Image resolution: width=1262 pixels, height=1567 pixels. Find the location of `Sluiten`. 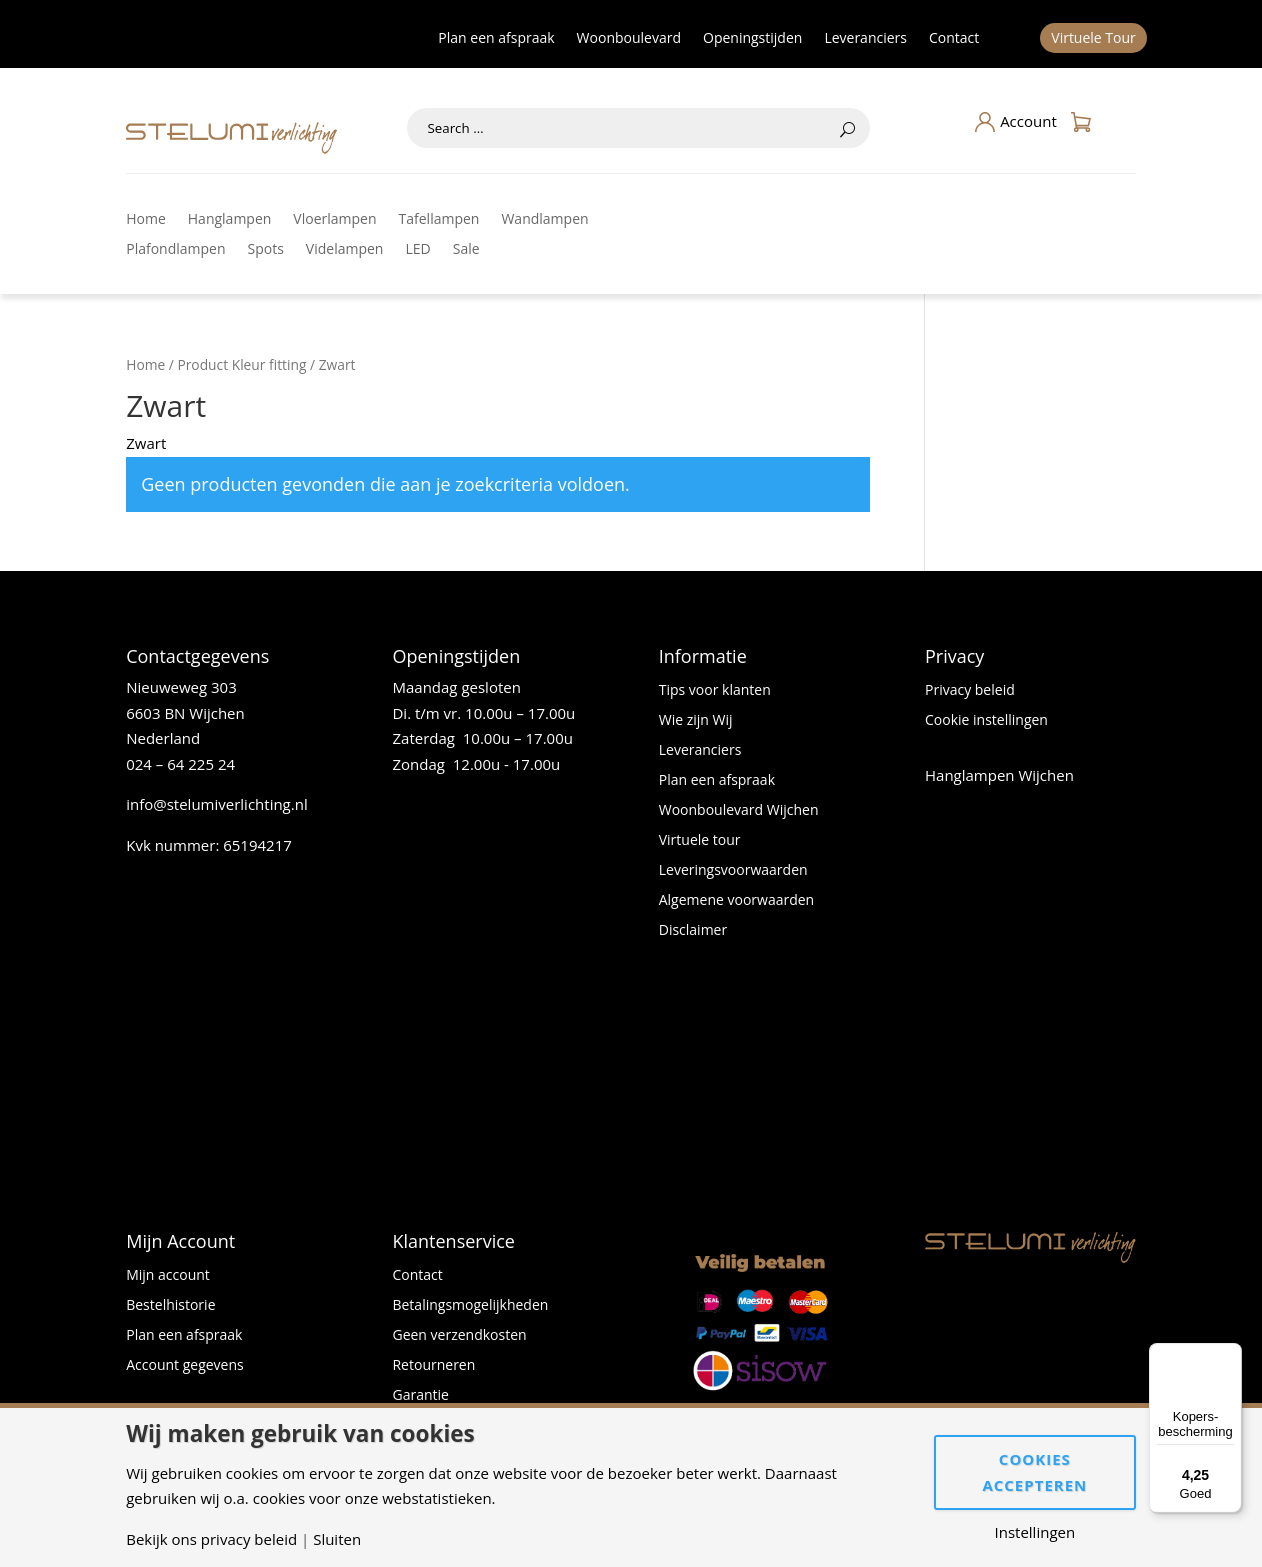

Sluiten is located at coordinates (337, 1539).